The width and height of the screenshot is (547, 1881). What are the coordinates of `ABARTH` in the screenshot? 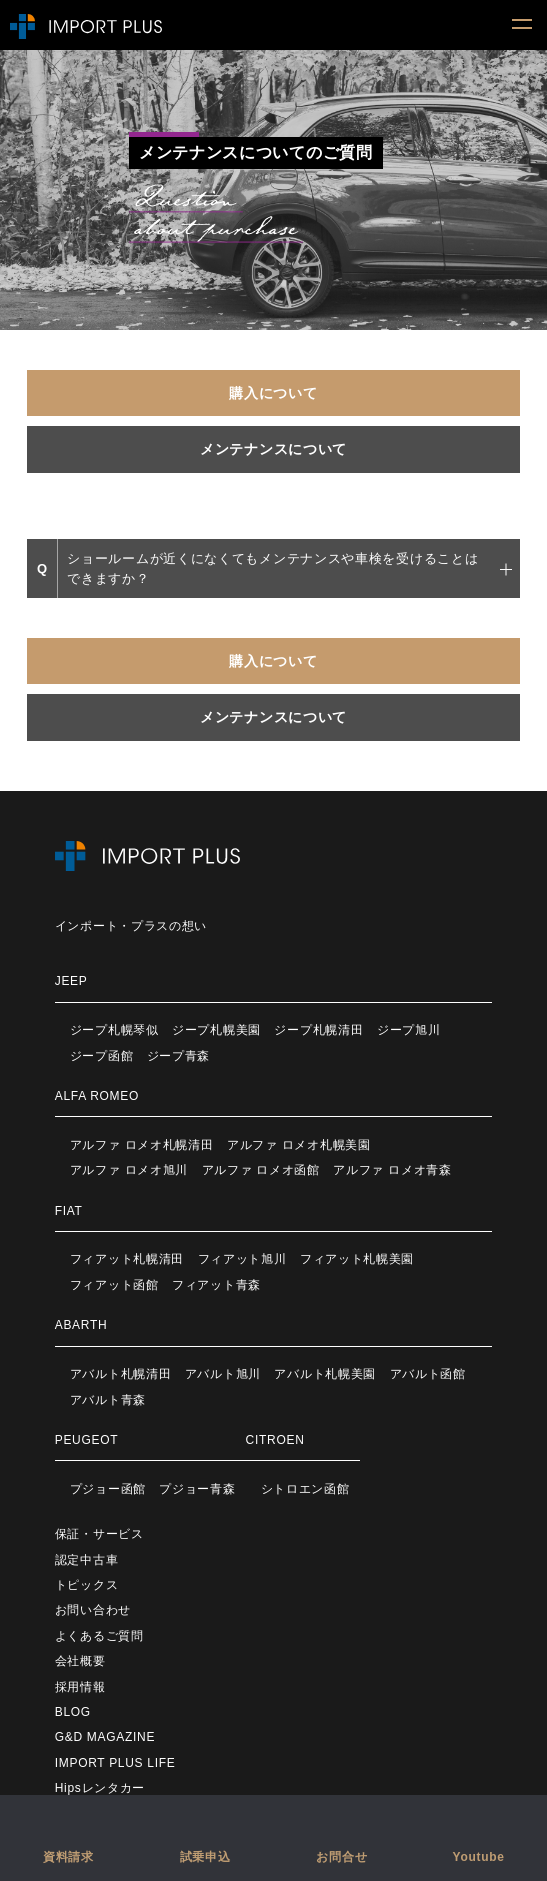 It's located at (81, 1325).